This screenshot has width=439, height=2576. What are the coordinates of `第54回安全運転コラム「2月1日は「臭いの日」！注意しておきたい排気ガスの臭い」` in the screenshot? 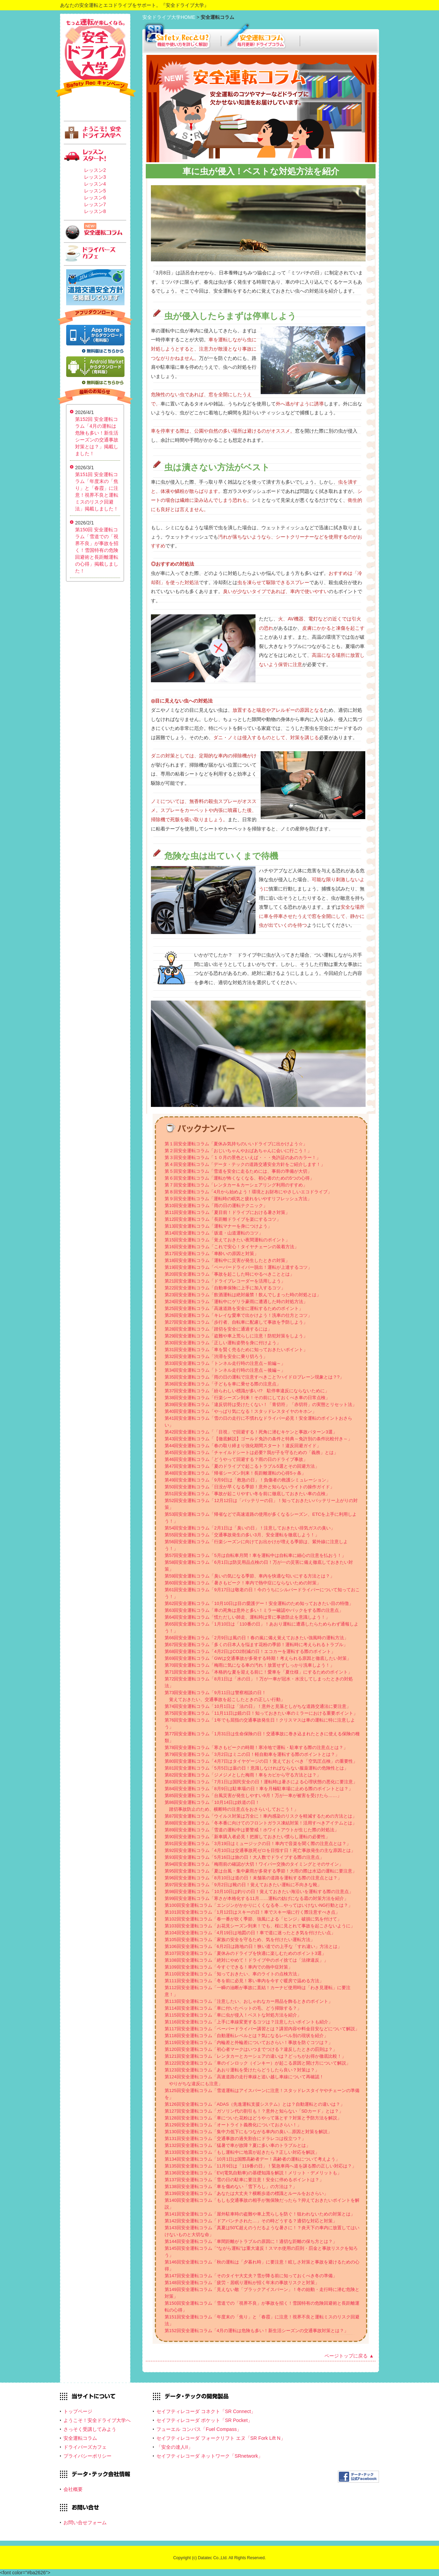 It's located at (250, 1528).